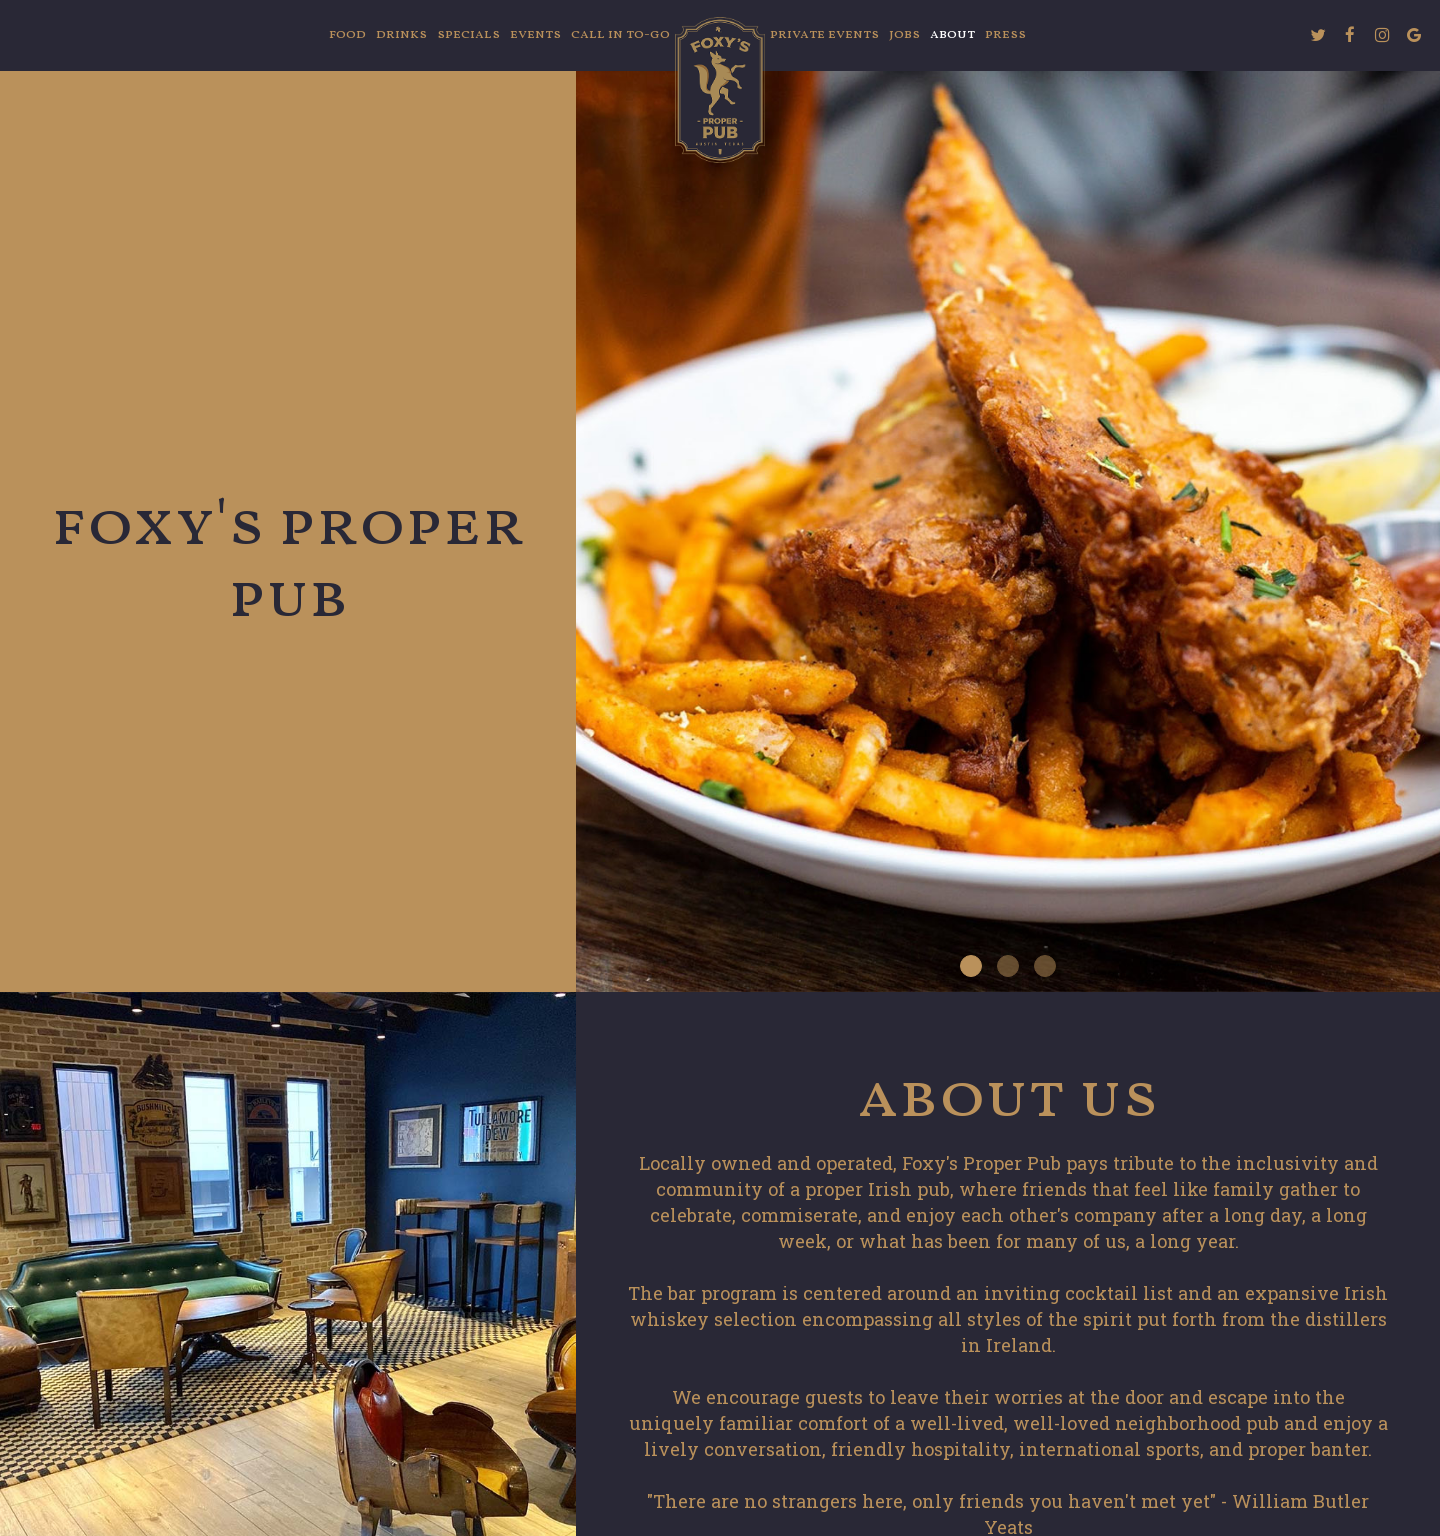 The width and height of the screenshot is (1440, 1536). Describe the element at coordinates (952, 34) in the screenshot. I see `About` at that location.